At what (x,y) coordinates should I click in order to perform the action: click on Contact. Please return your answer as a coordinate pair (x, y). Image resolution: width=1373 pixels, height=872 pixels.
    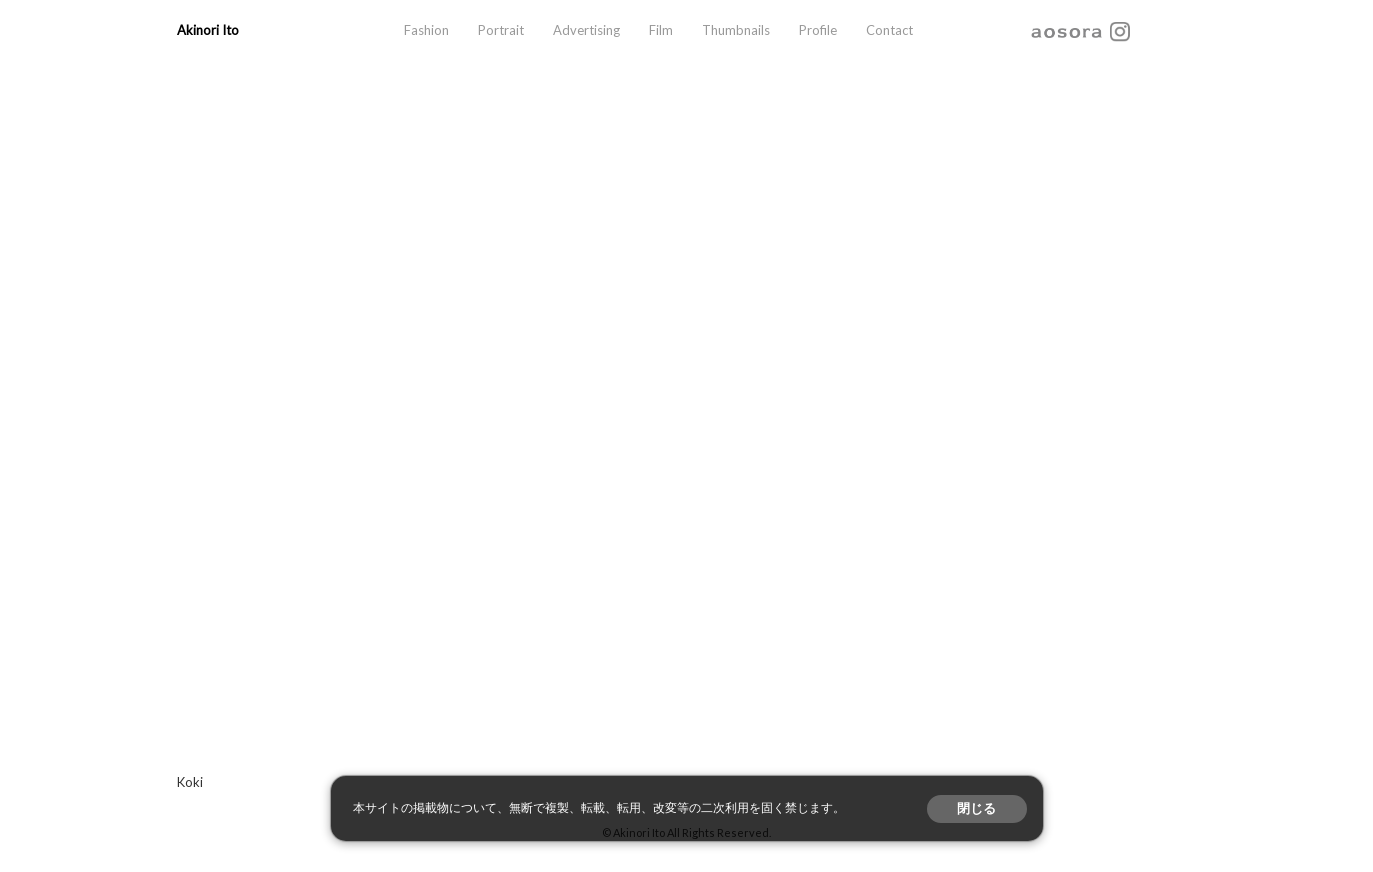
    Looking at the image, I should click on (889, 30).